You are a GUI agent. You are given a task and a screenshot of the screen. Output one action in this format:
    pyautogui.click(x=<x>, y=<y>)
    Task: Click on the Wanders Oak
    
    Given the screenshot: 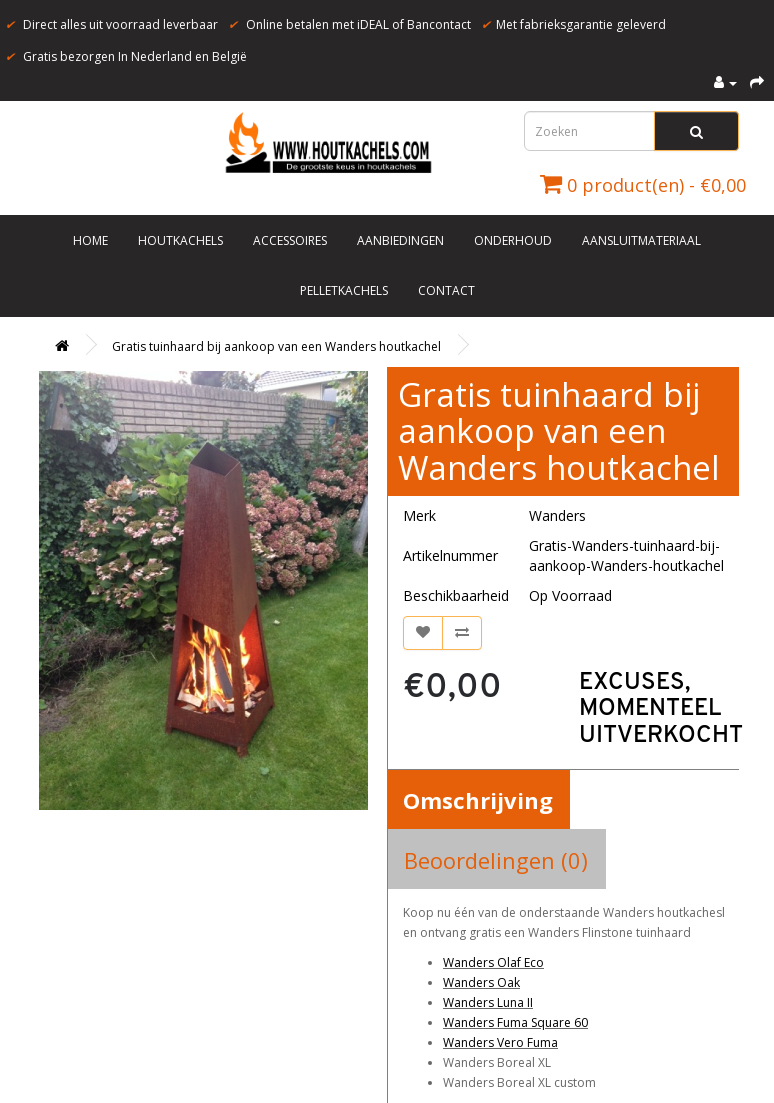 What is the action you would take?
    pyautogui.click(x=481, y=982)
    